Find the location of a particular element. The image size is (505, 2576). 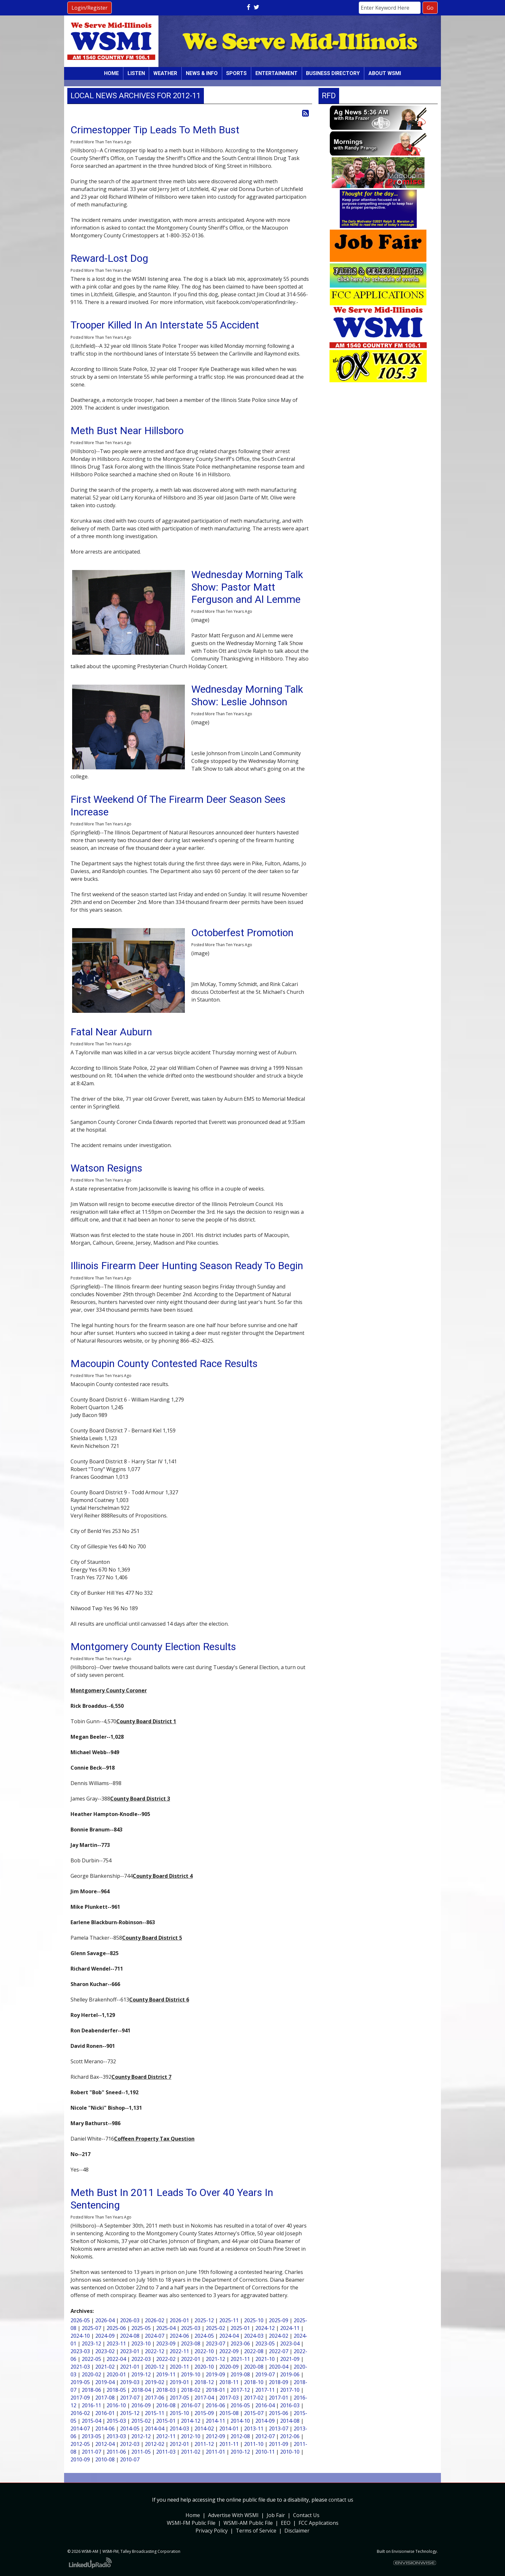

2012-05 is located at coordinates (80, 2444).